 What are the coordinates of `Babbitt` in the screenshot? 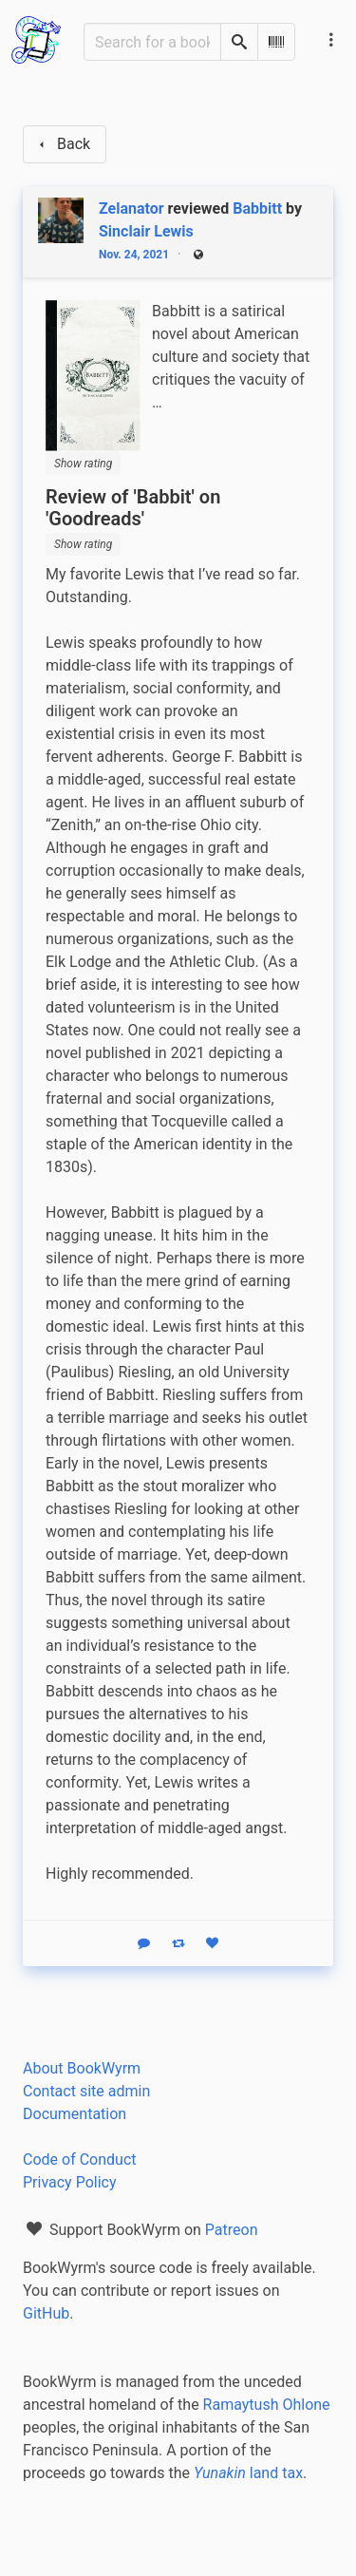 It's located at (257, 208).